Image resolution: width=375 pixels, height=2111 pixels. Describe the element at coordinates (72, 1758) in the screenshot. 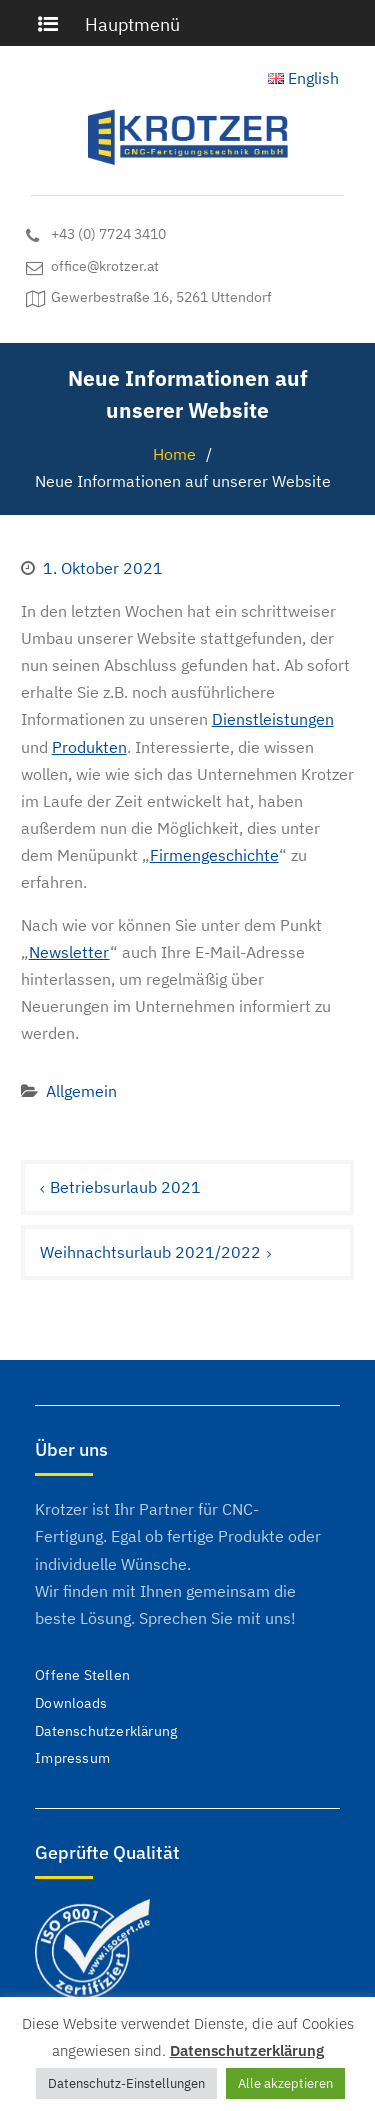

I see `Impressum` at that location.